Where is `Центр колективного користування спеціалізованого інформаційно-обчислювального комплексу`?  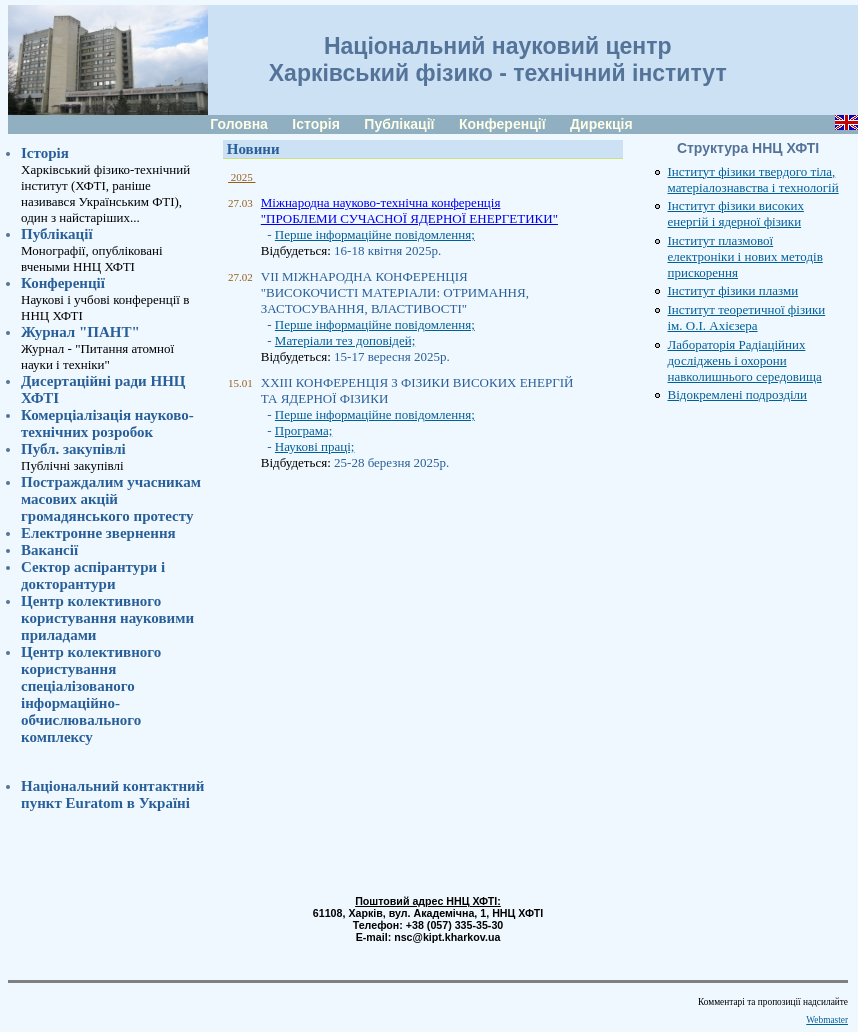
Центр колективного користування спеціалізованого інформаційно-обчислювального комплексу is located at coordinates (91, 694).